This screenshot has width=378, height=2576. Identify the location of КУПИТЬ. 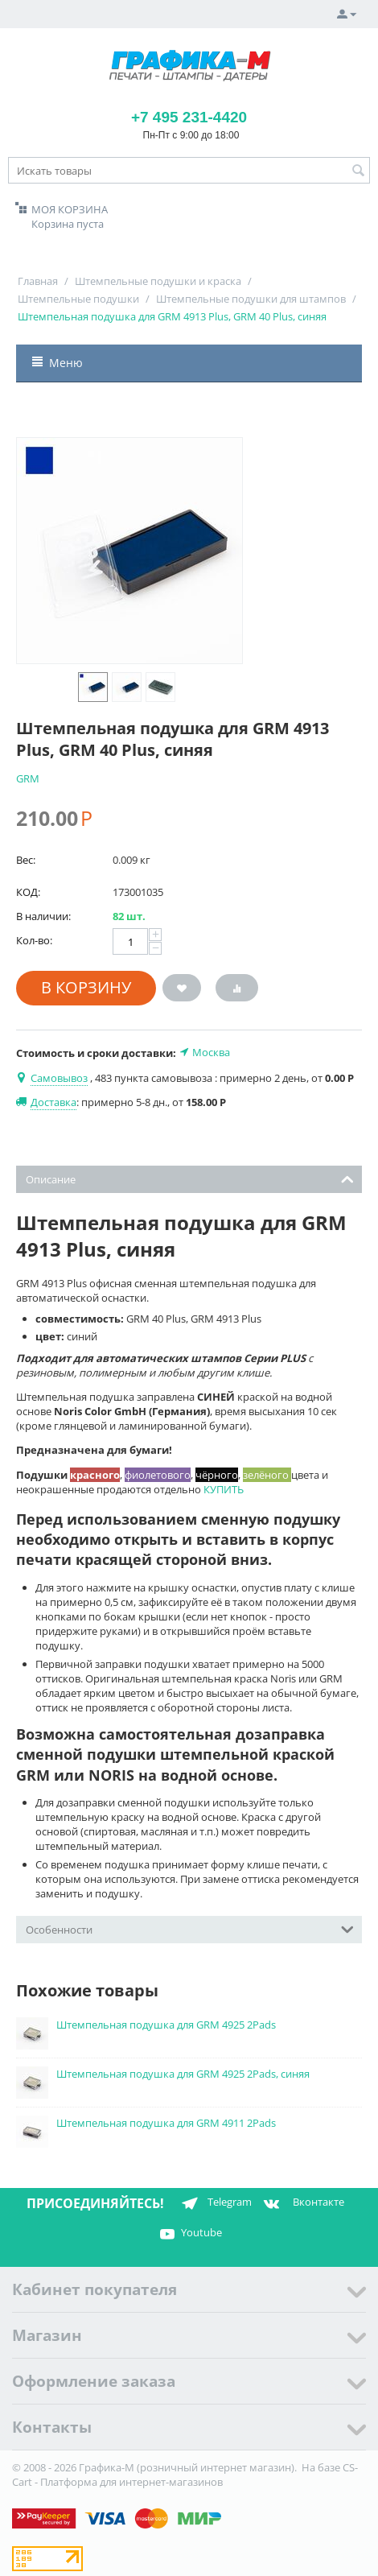
(223, 1489).